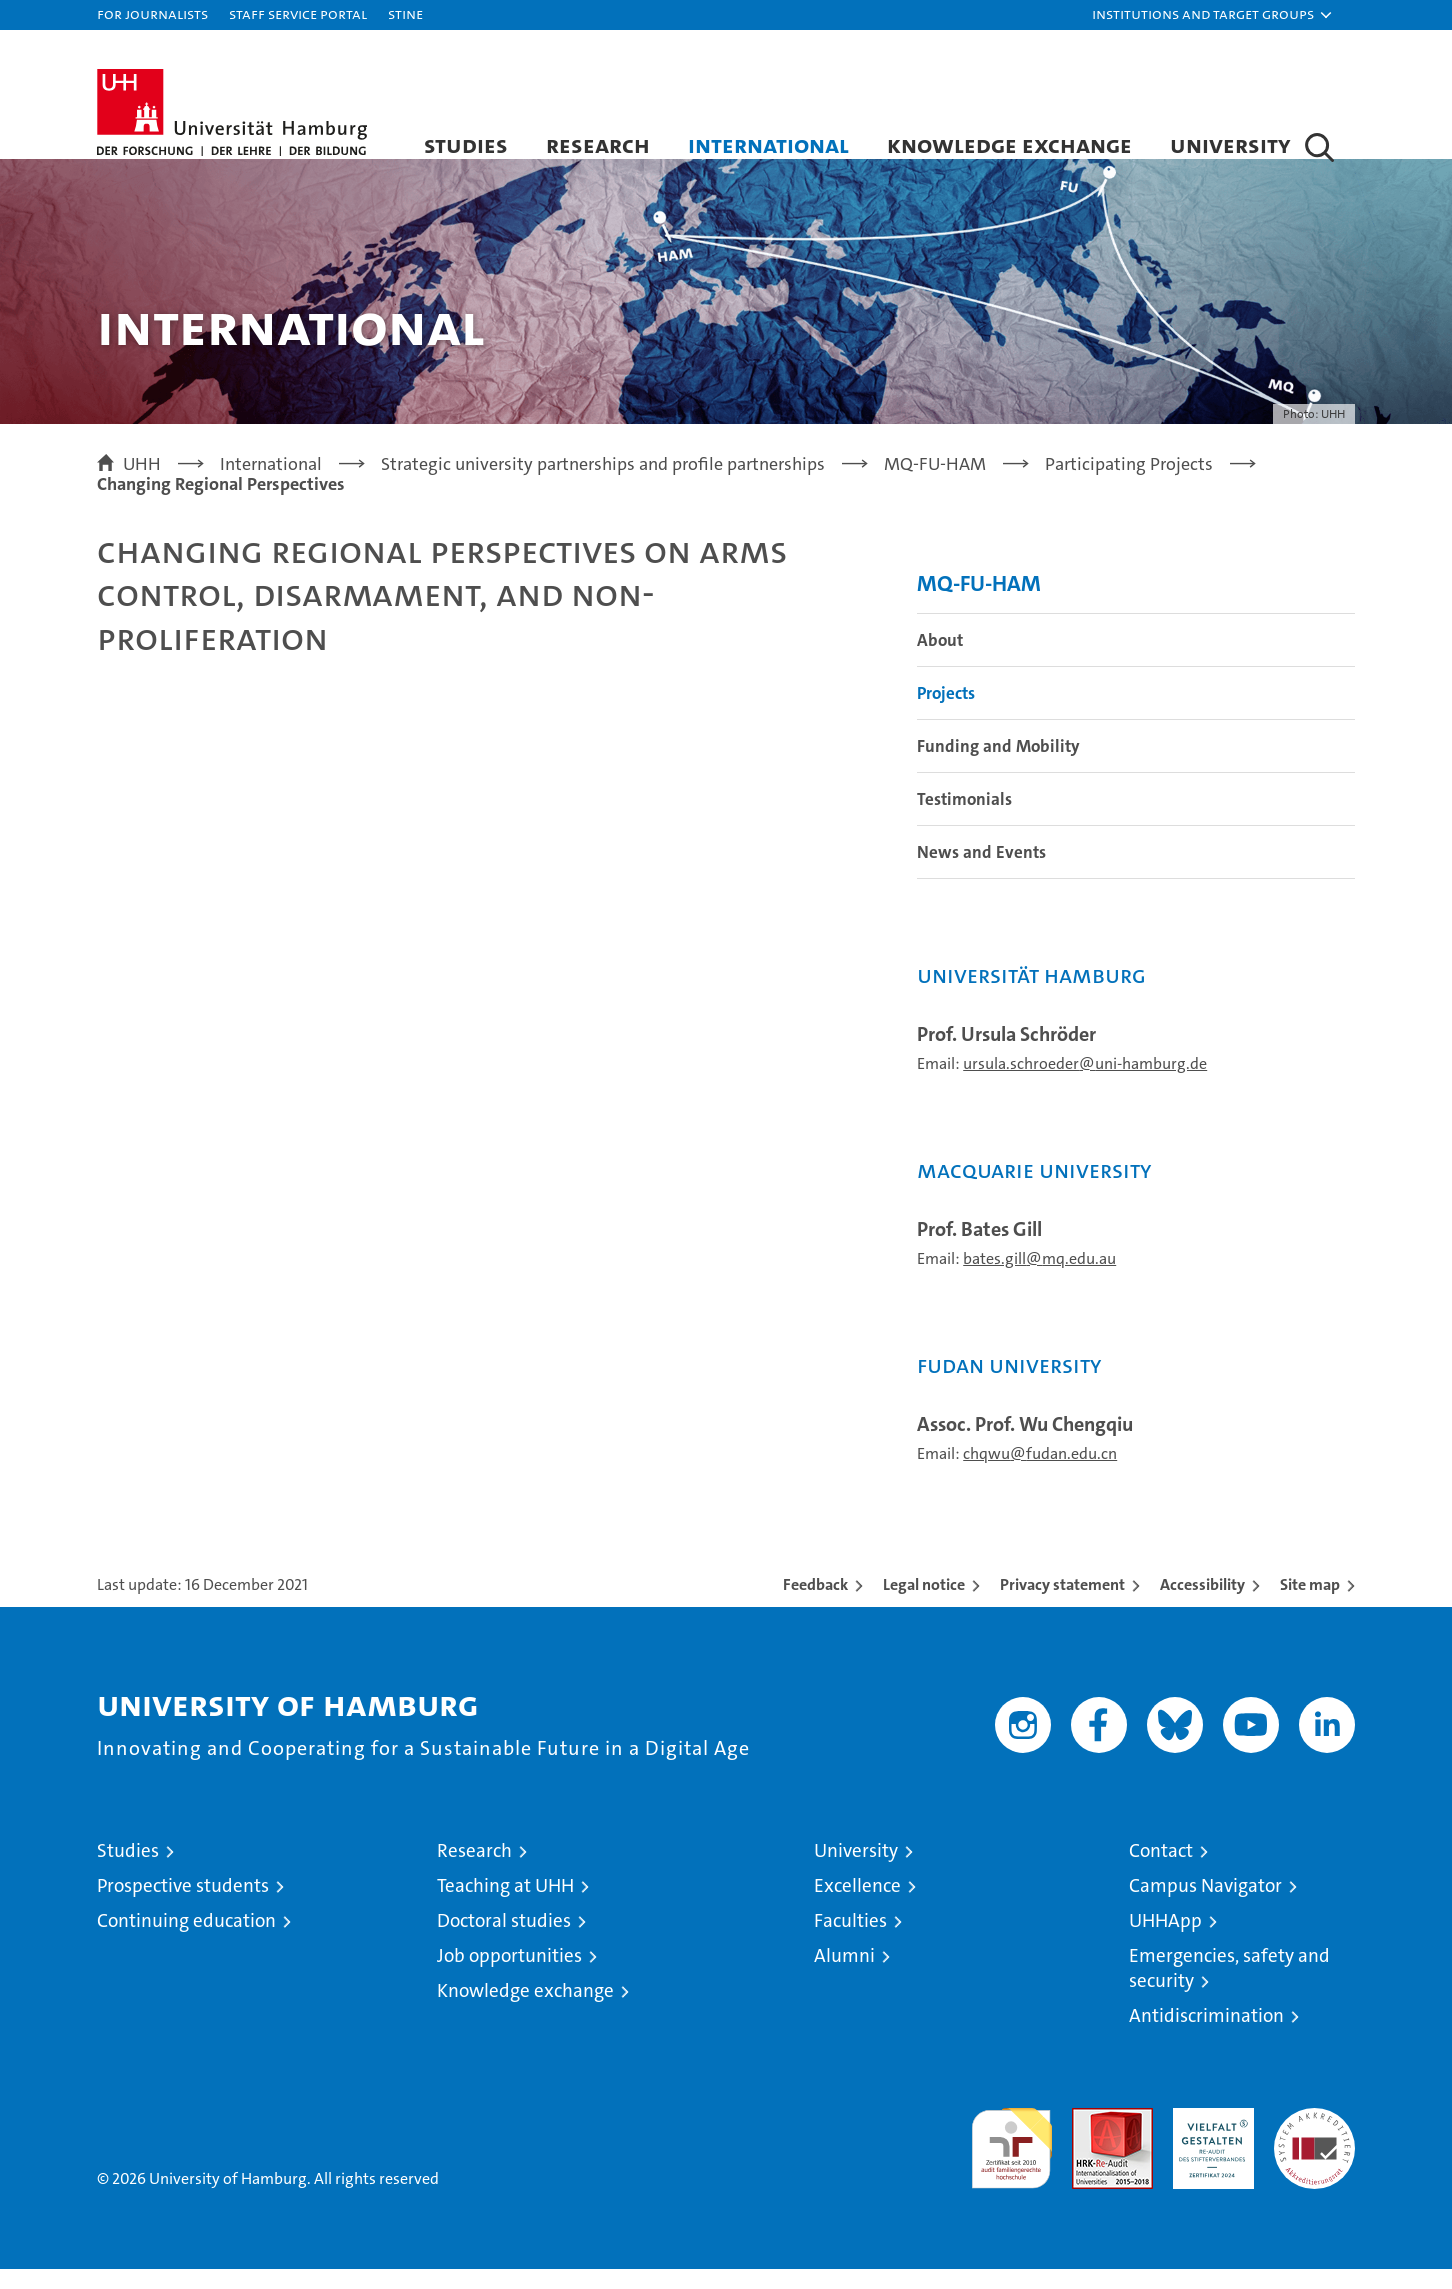 This screenshot has width=1452, height=2289. I want to click on University, so click(1230, 144).